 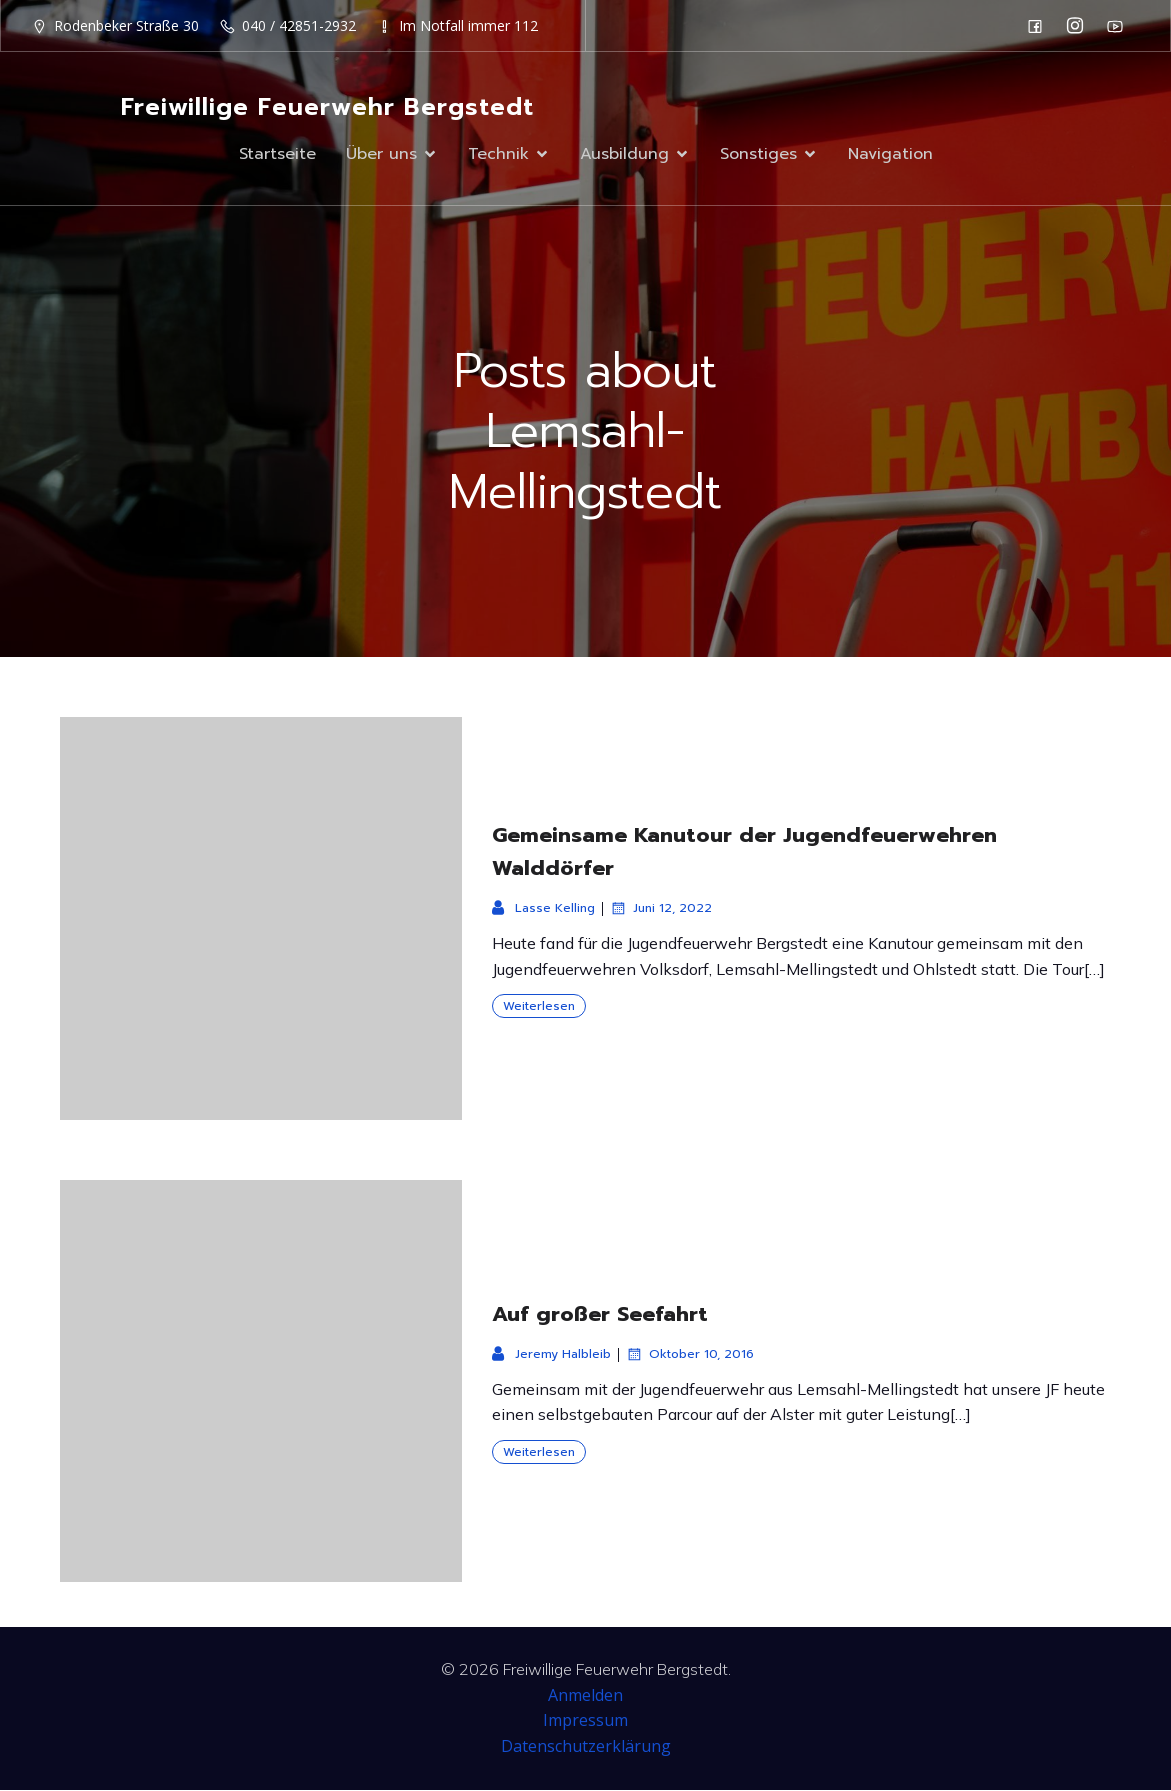 I want to click on Oktober 10, 2016, so click(x=690, y=1355).